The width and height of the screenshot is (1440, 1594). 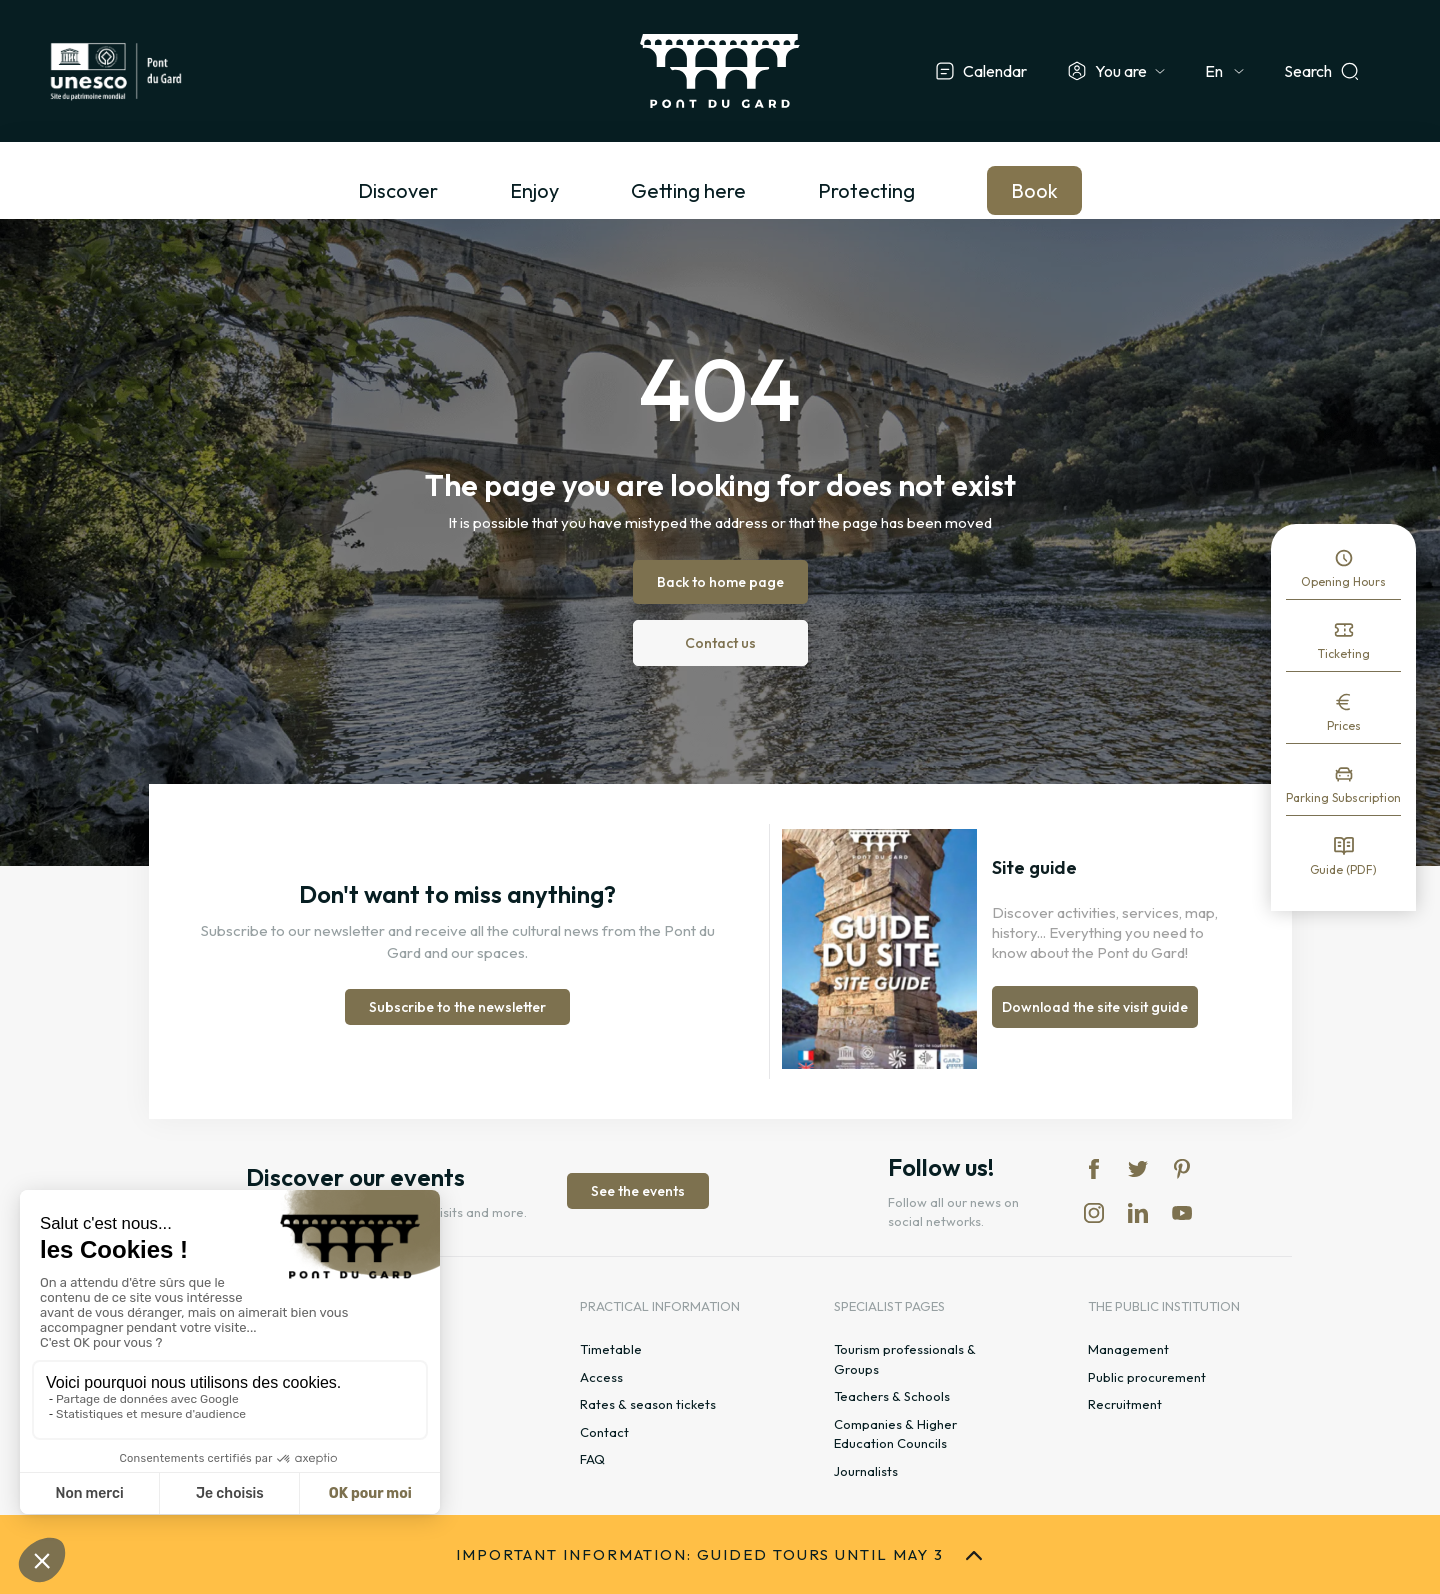 I want to click on See the events, so click(x=638, y=1191).